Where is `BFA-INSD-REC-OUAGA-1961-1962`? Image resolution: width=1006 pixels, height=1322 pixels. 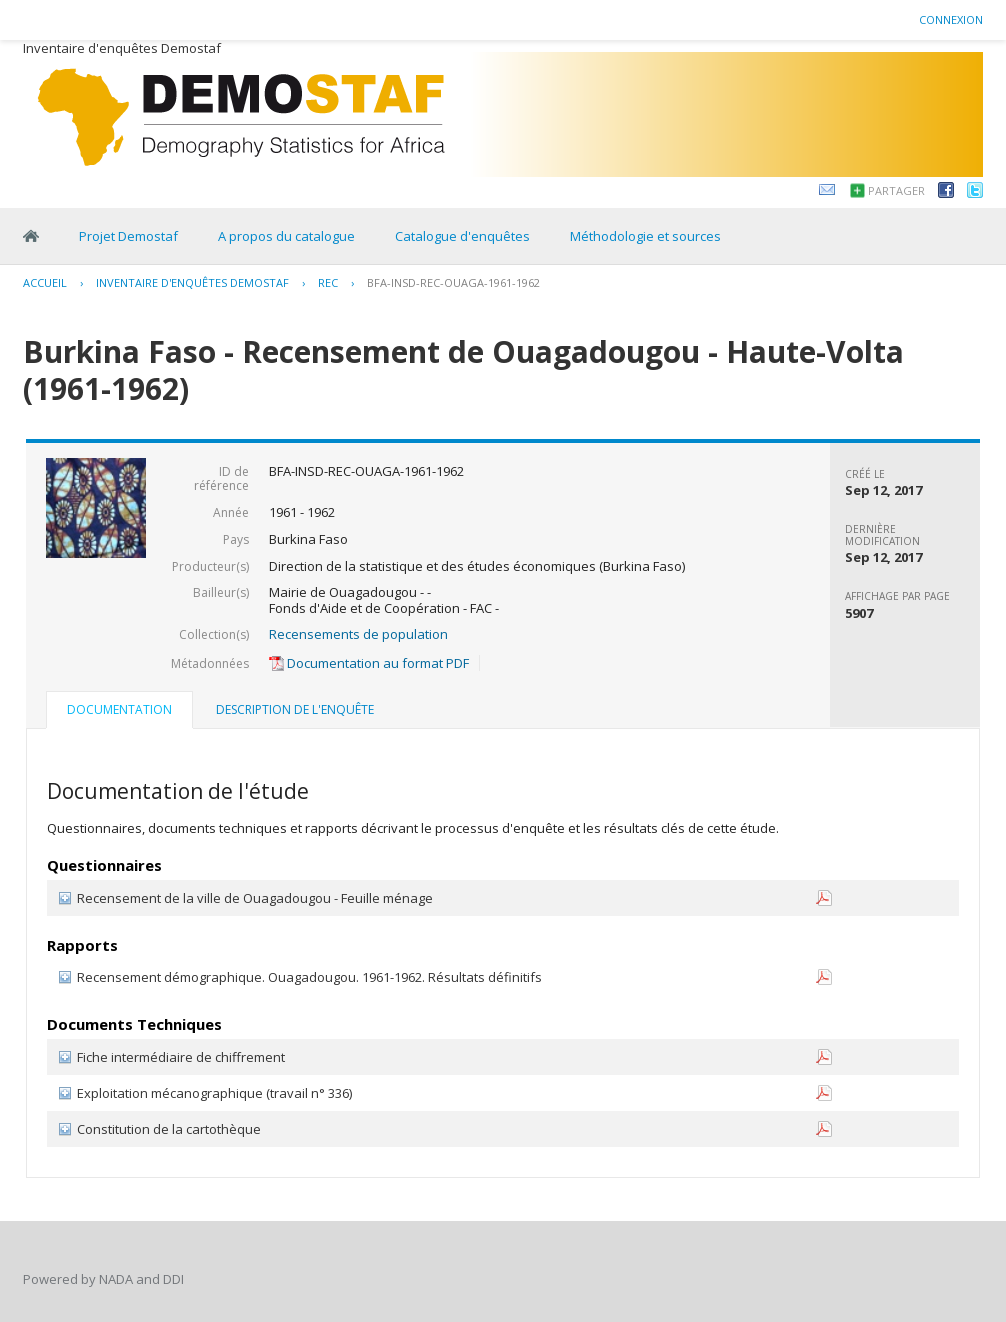 BFA-INSD-REC-OUAGA-1961-1962 is located at coordinates (453, 282).